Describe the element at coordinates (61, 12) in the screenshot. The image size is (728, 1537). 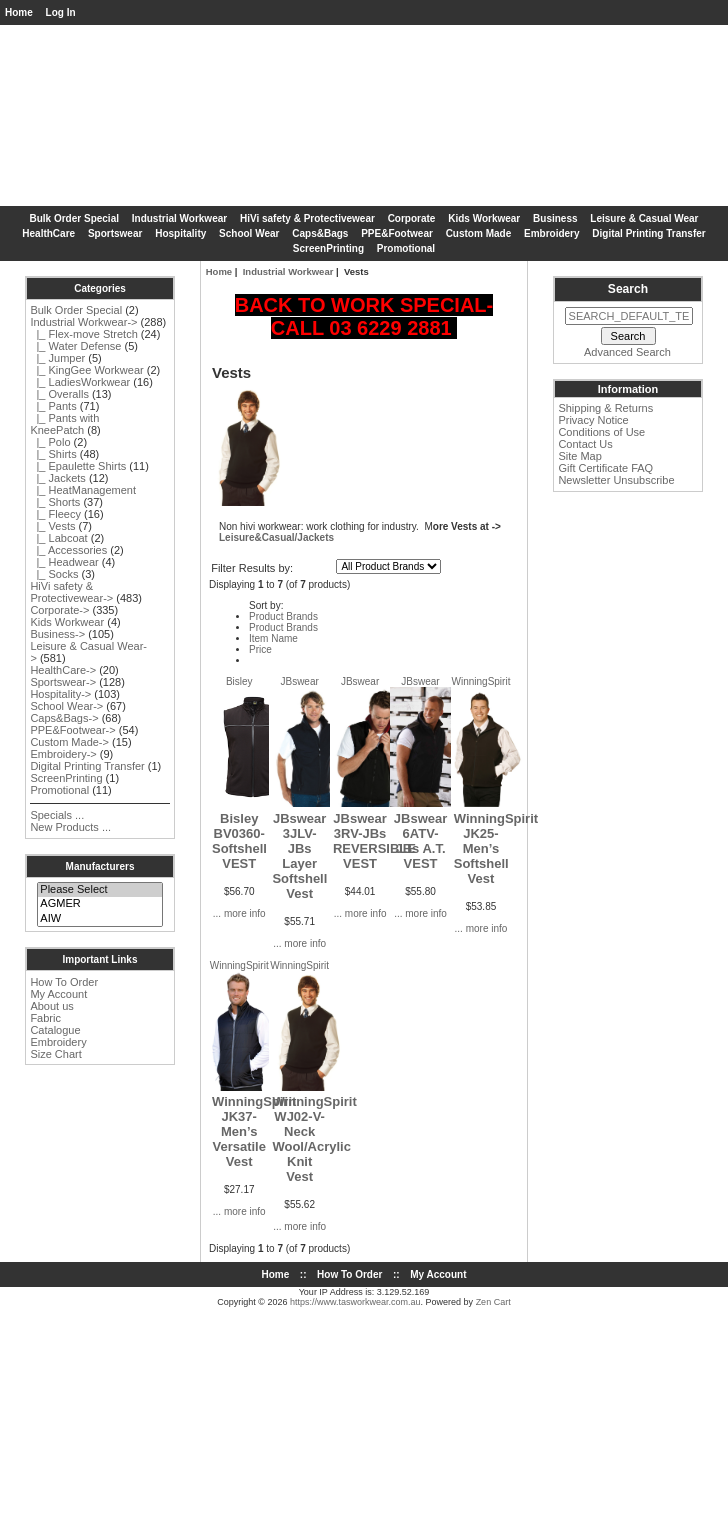
I see `Log In` at that location.